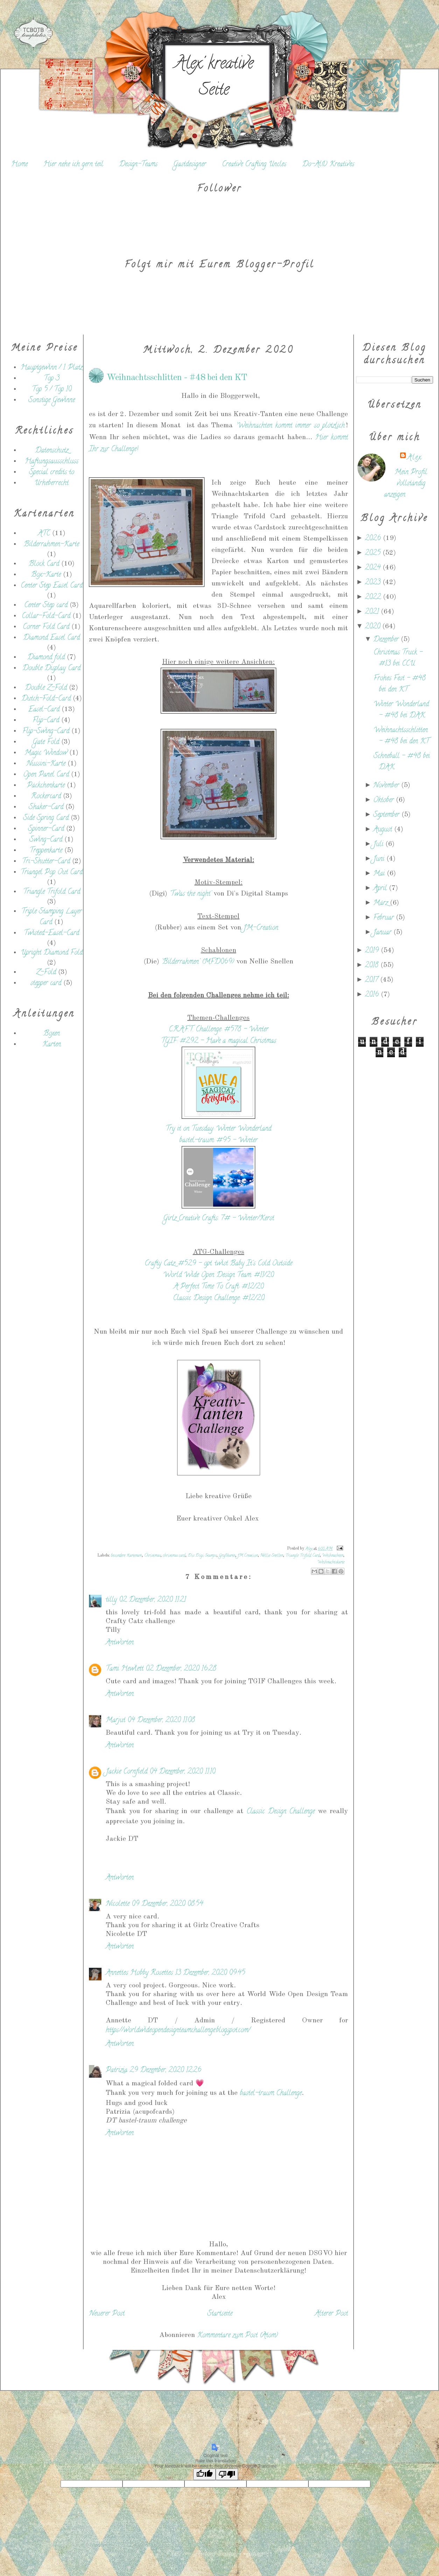  I want to click on Hauptgewinn / 1. Platz, so click(52, 368).